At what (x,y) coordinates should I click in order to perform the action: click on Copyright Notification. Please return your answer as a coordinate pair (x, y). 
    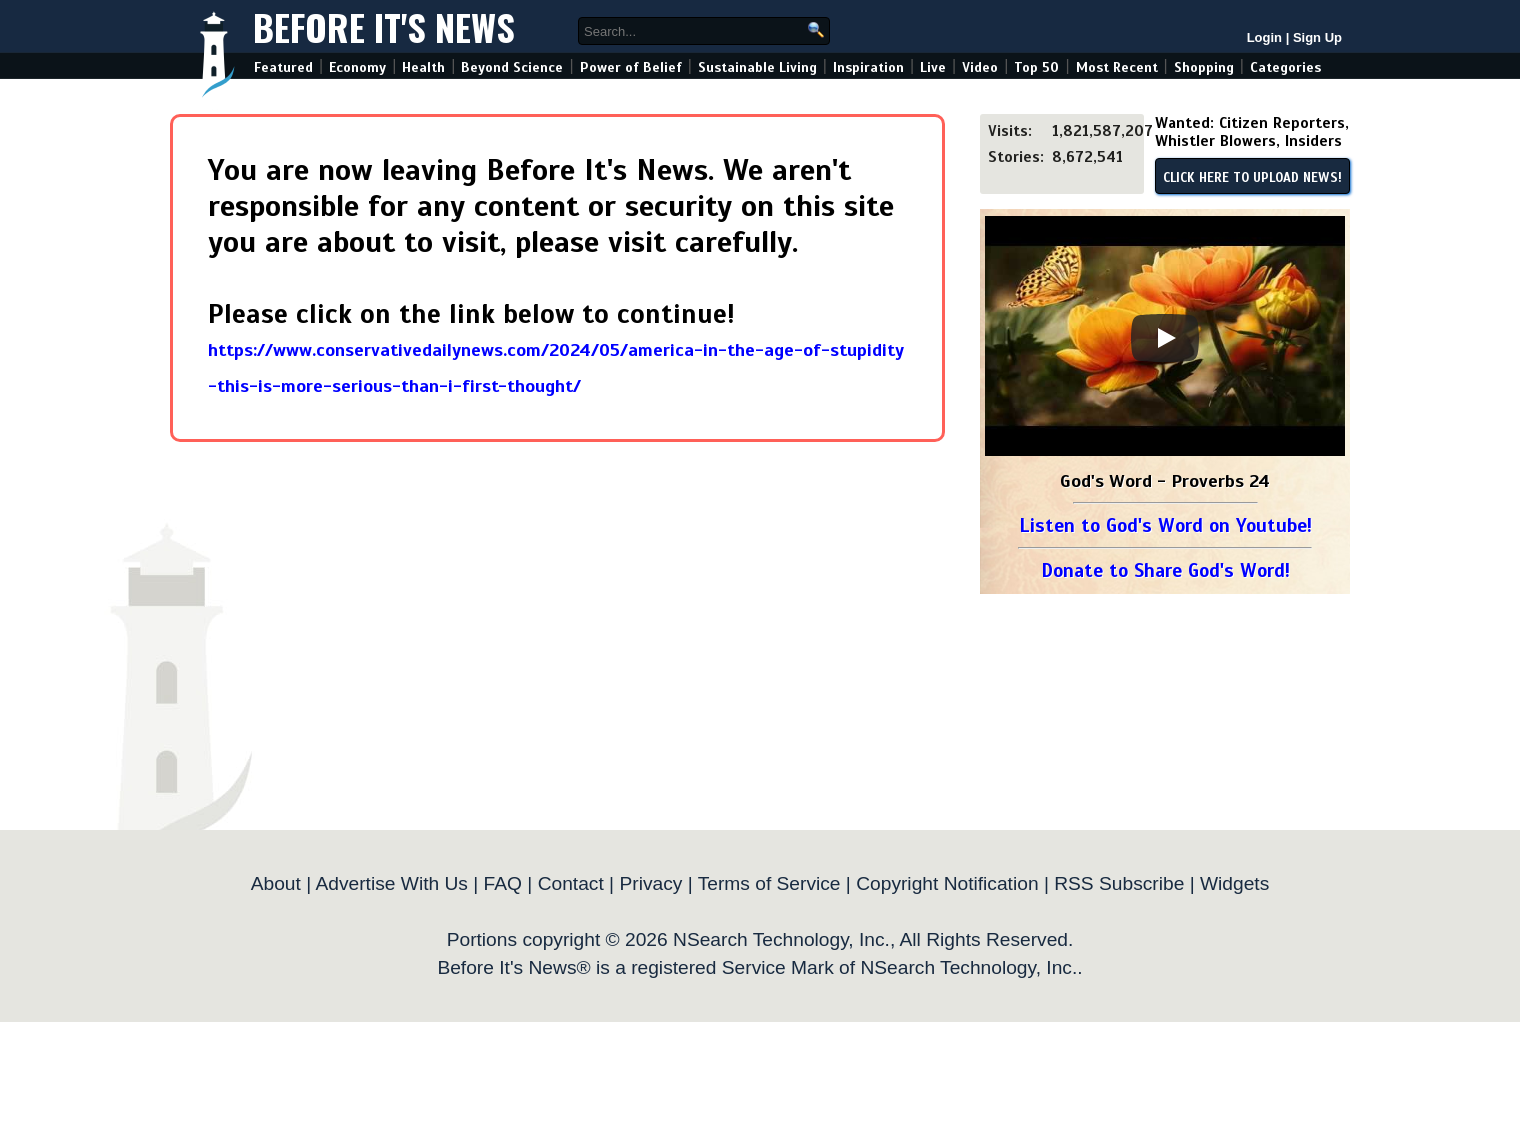
    Looking at the image, I should click on (947, 883).